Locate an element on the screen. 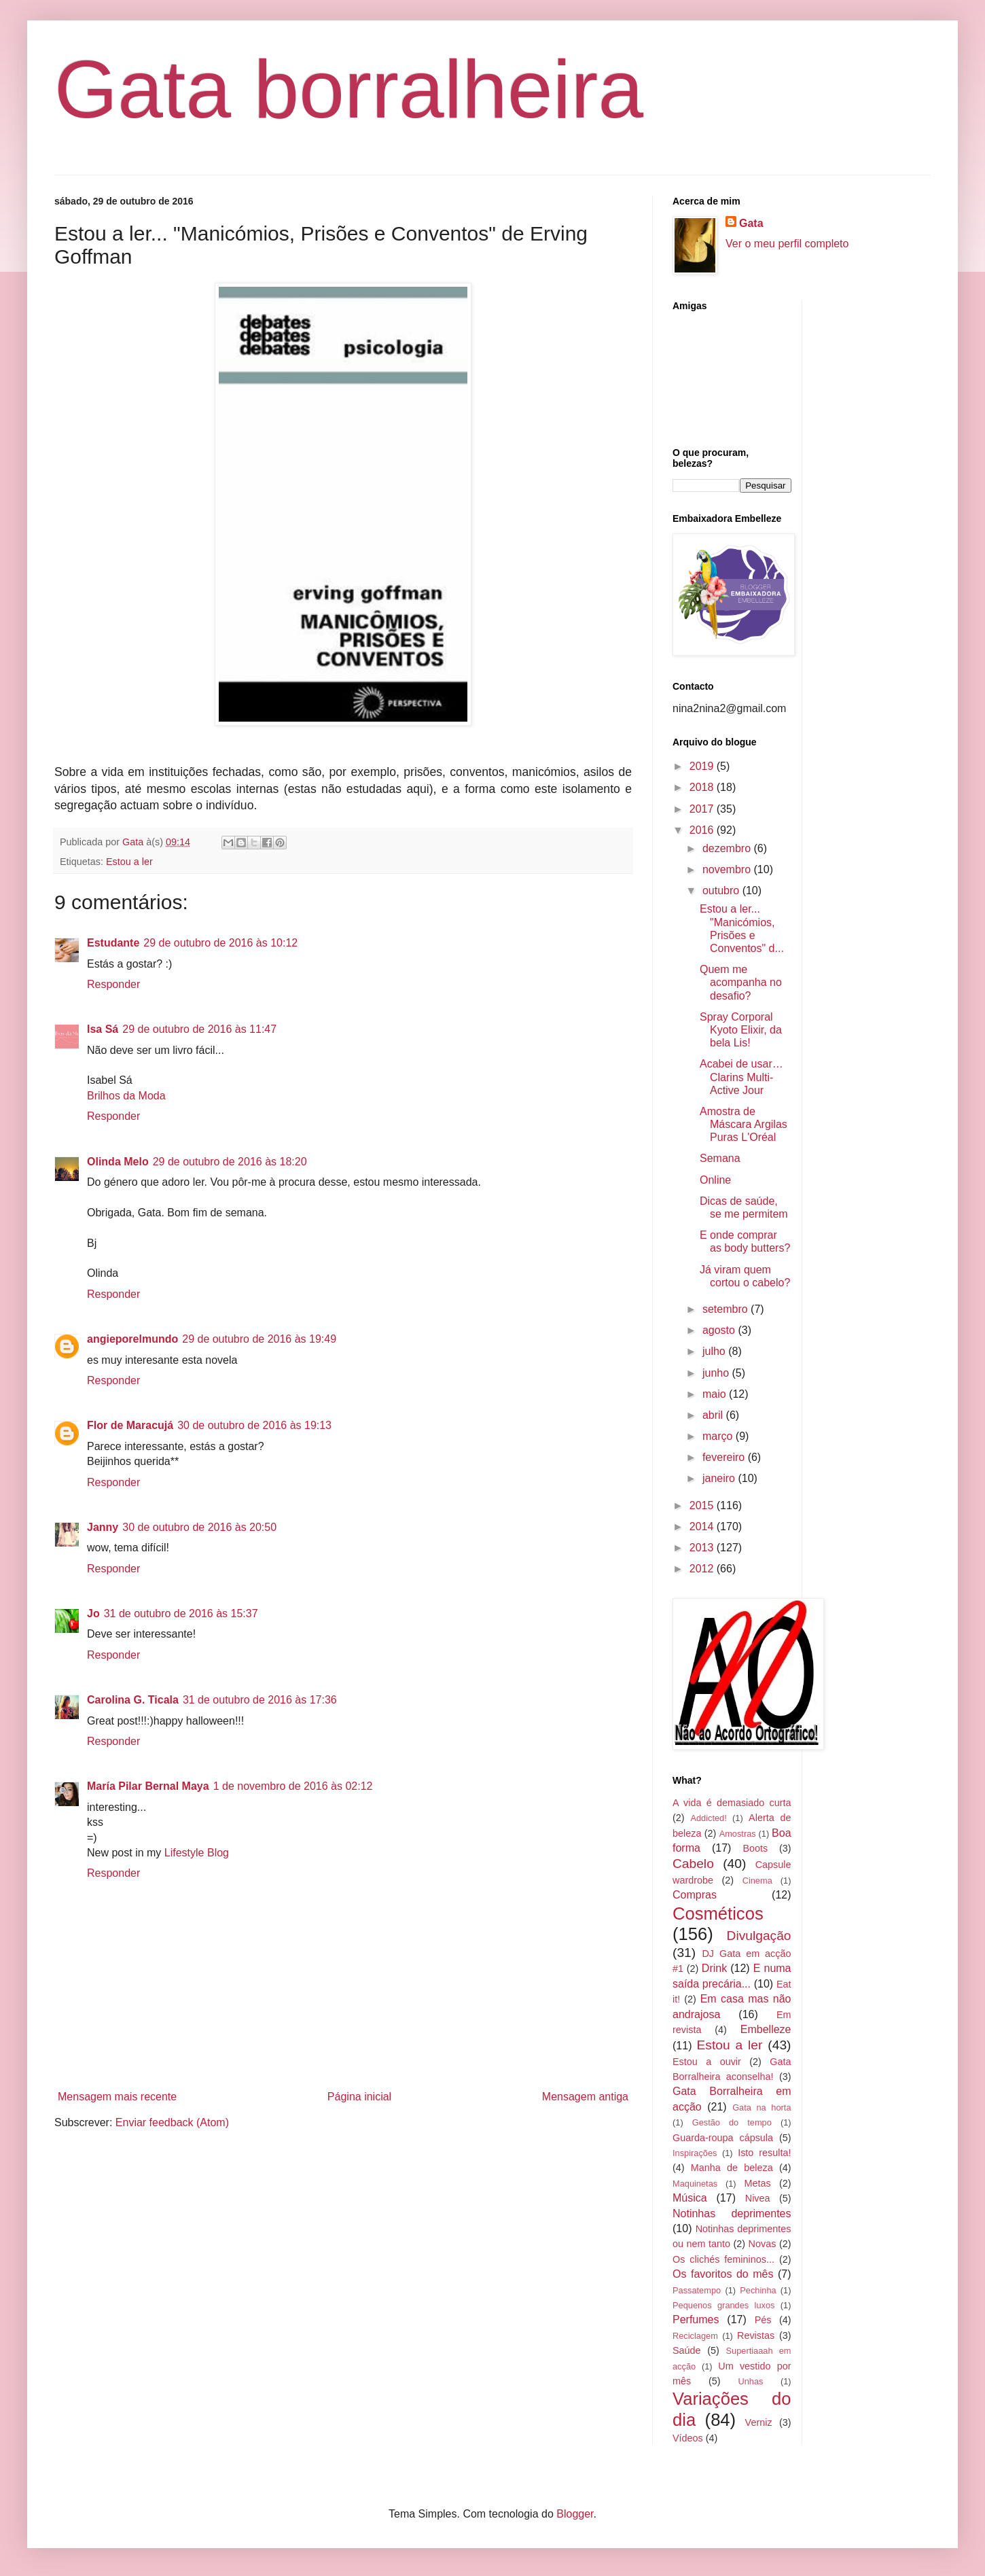 Image resolution: width=985 pixels, height=2576 pixels. Estou a ler is located at coordinates (129, 861).